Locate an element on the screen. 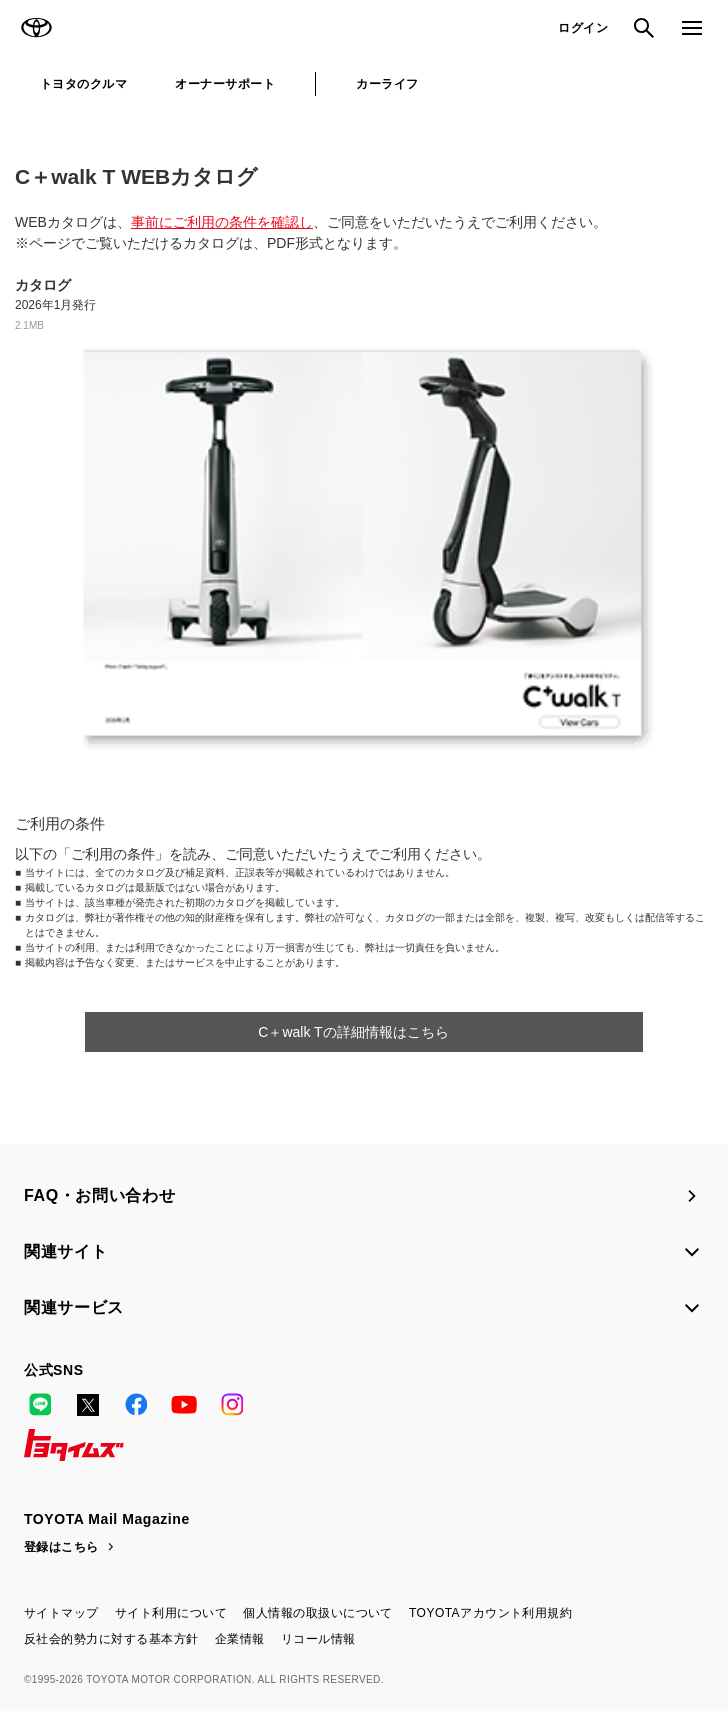  TOYOTAアカウント利用規約 is located at coordinates (490, 1613).